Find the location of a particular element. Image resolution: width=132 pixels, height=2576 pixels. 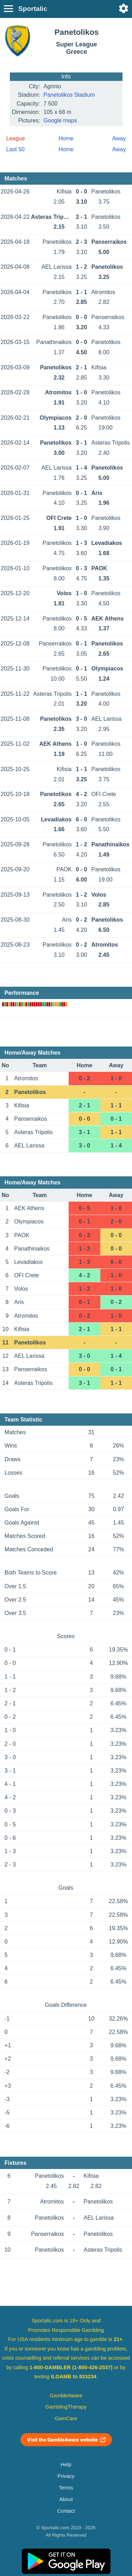

GamblingTherapy is located at coordinates (66, 2407).